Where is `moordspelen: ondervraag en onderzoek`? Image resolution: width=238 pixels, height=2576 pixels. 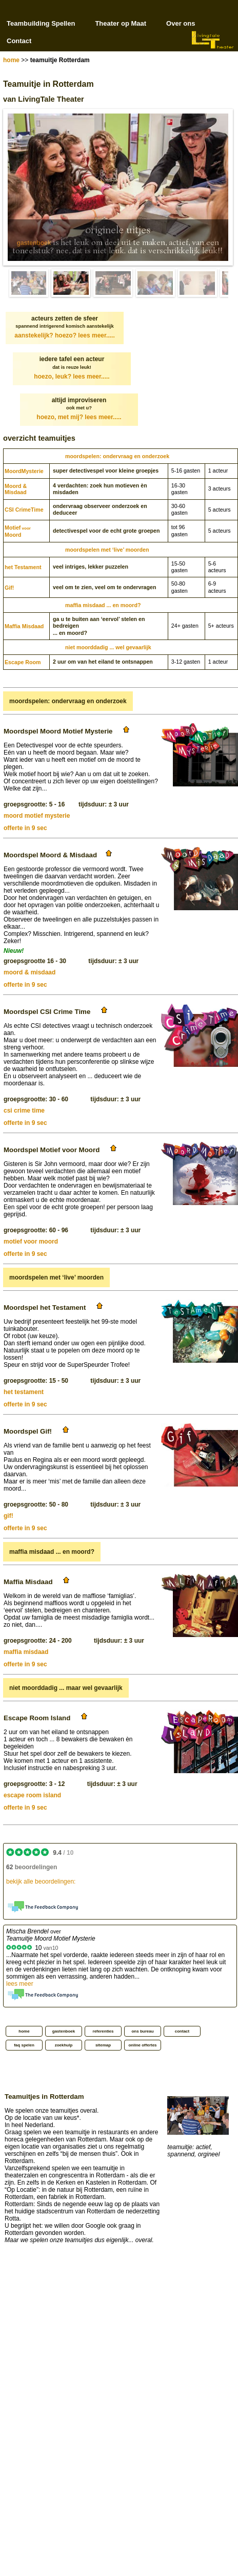
moordspelen: ondervraag en onderzoek is located at coordinates (117, 456).